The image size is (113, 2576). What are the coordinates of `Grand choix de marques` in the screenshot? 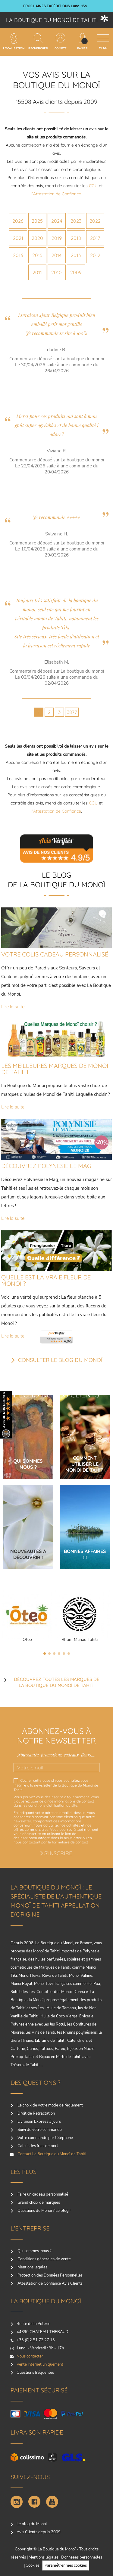 It's located at (38, 2202).